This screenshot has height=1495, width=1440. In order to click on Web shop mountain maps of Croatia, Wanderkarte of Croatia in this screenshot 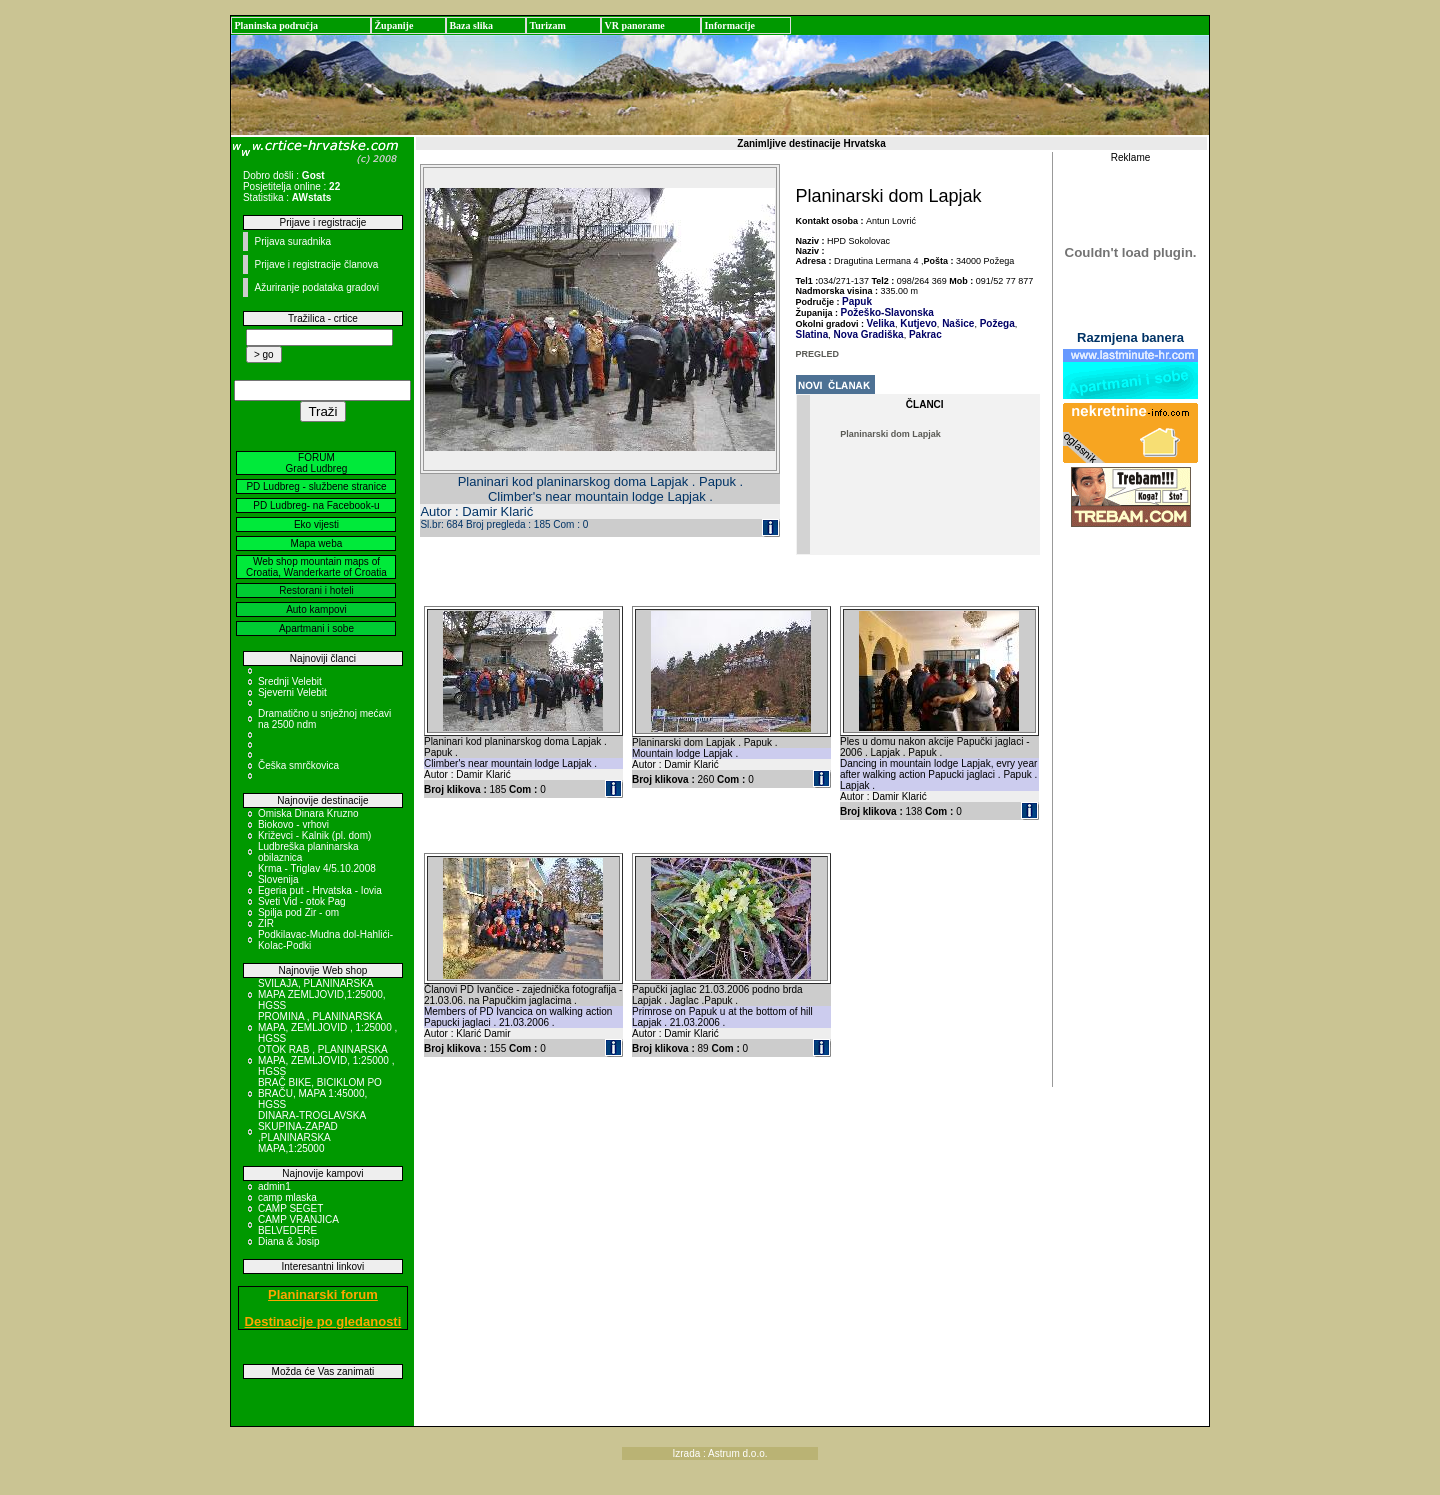, I will do `click(316, 567)`.